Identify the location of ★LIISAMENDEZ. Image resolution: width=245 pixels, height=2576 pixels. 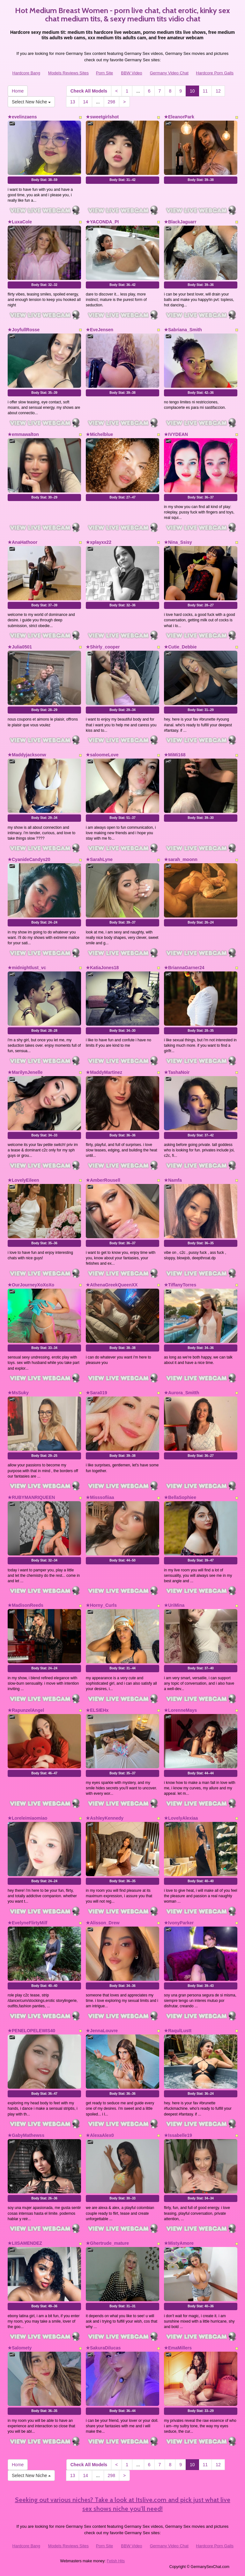
(25, 2243).